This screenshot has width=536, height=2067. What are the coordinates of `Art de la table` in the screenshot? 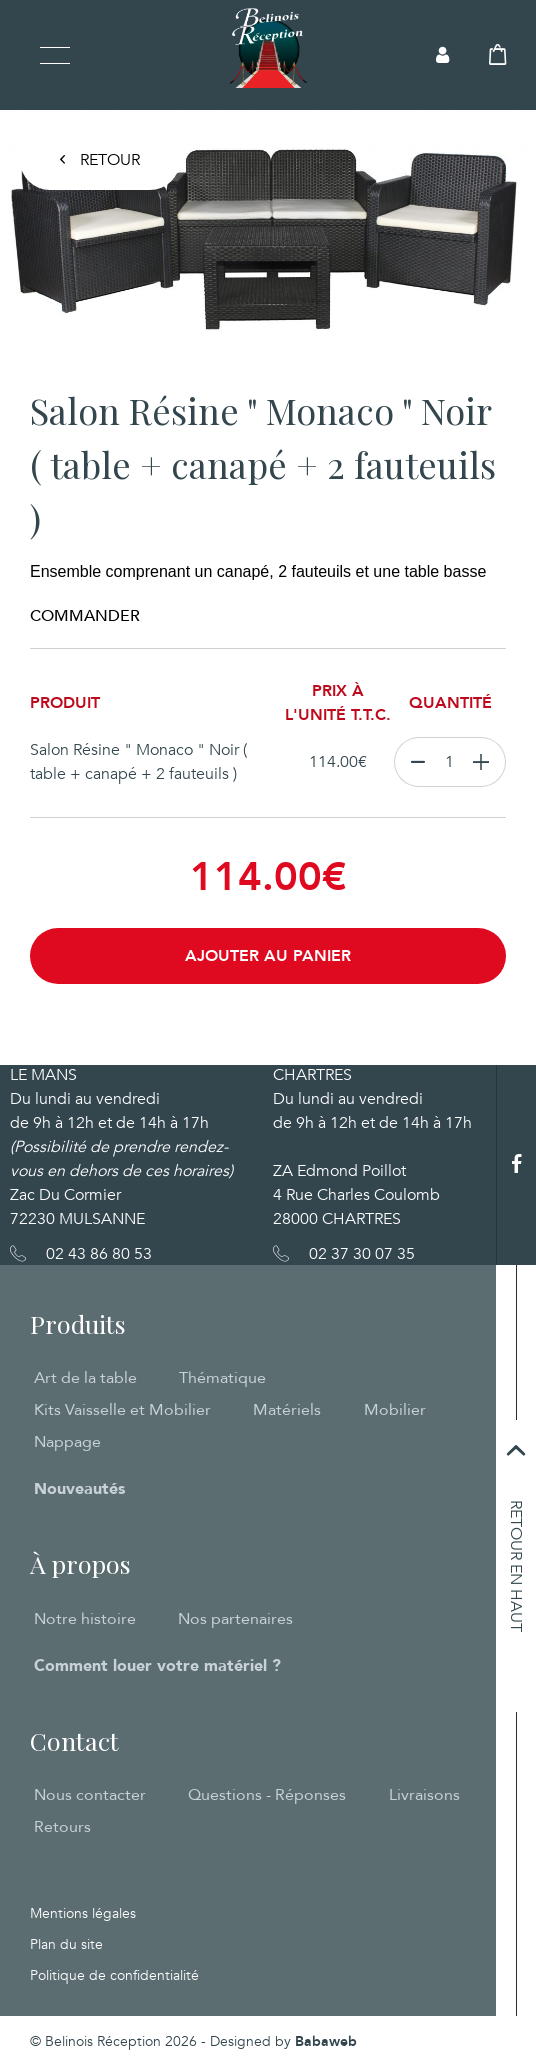 It's located at (85, 1378).